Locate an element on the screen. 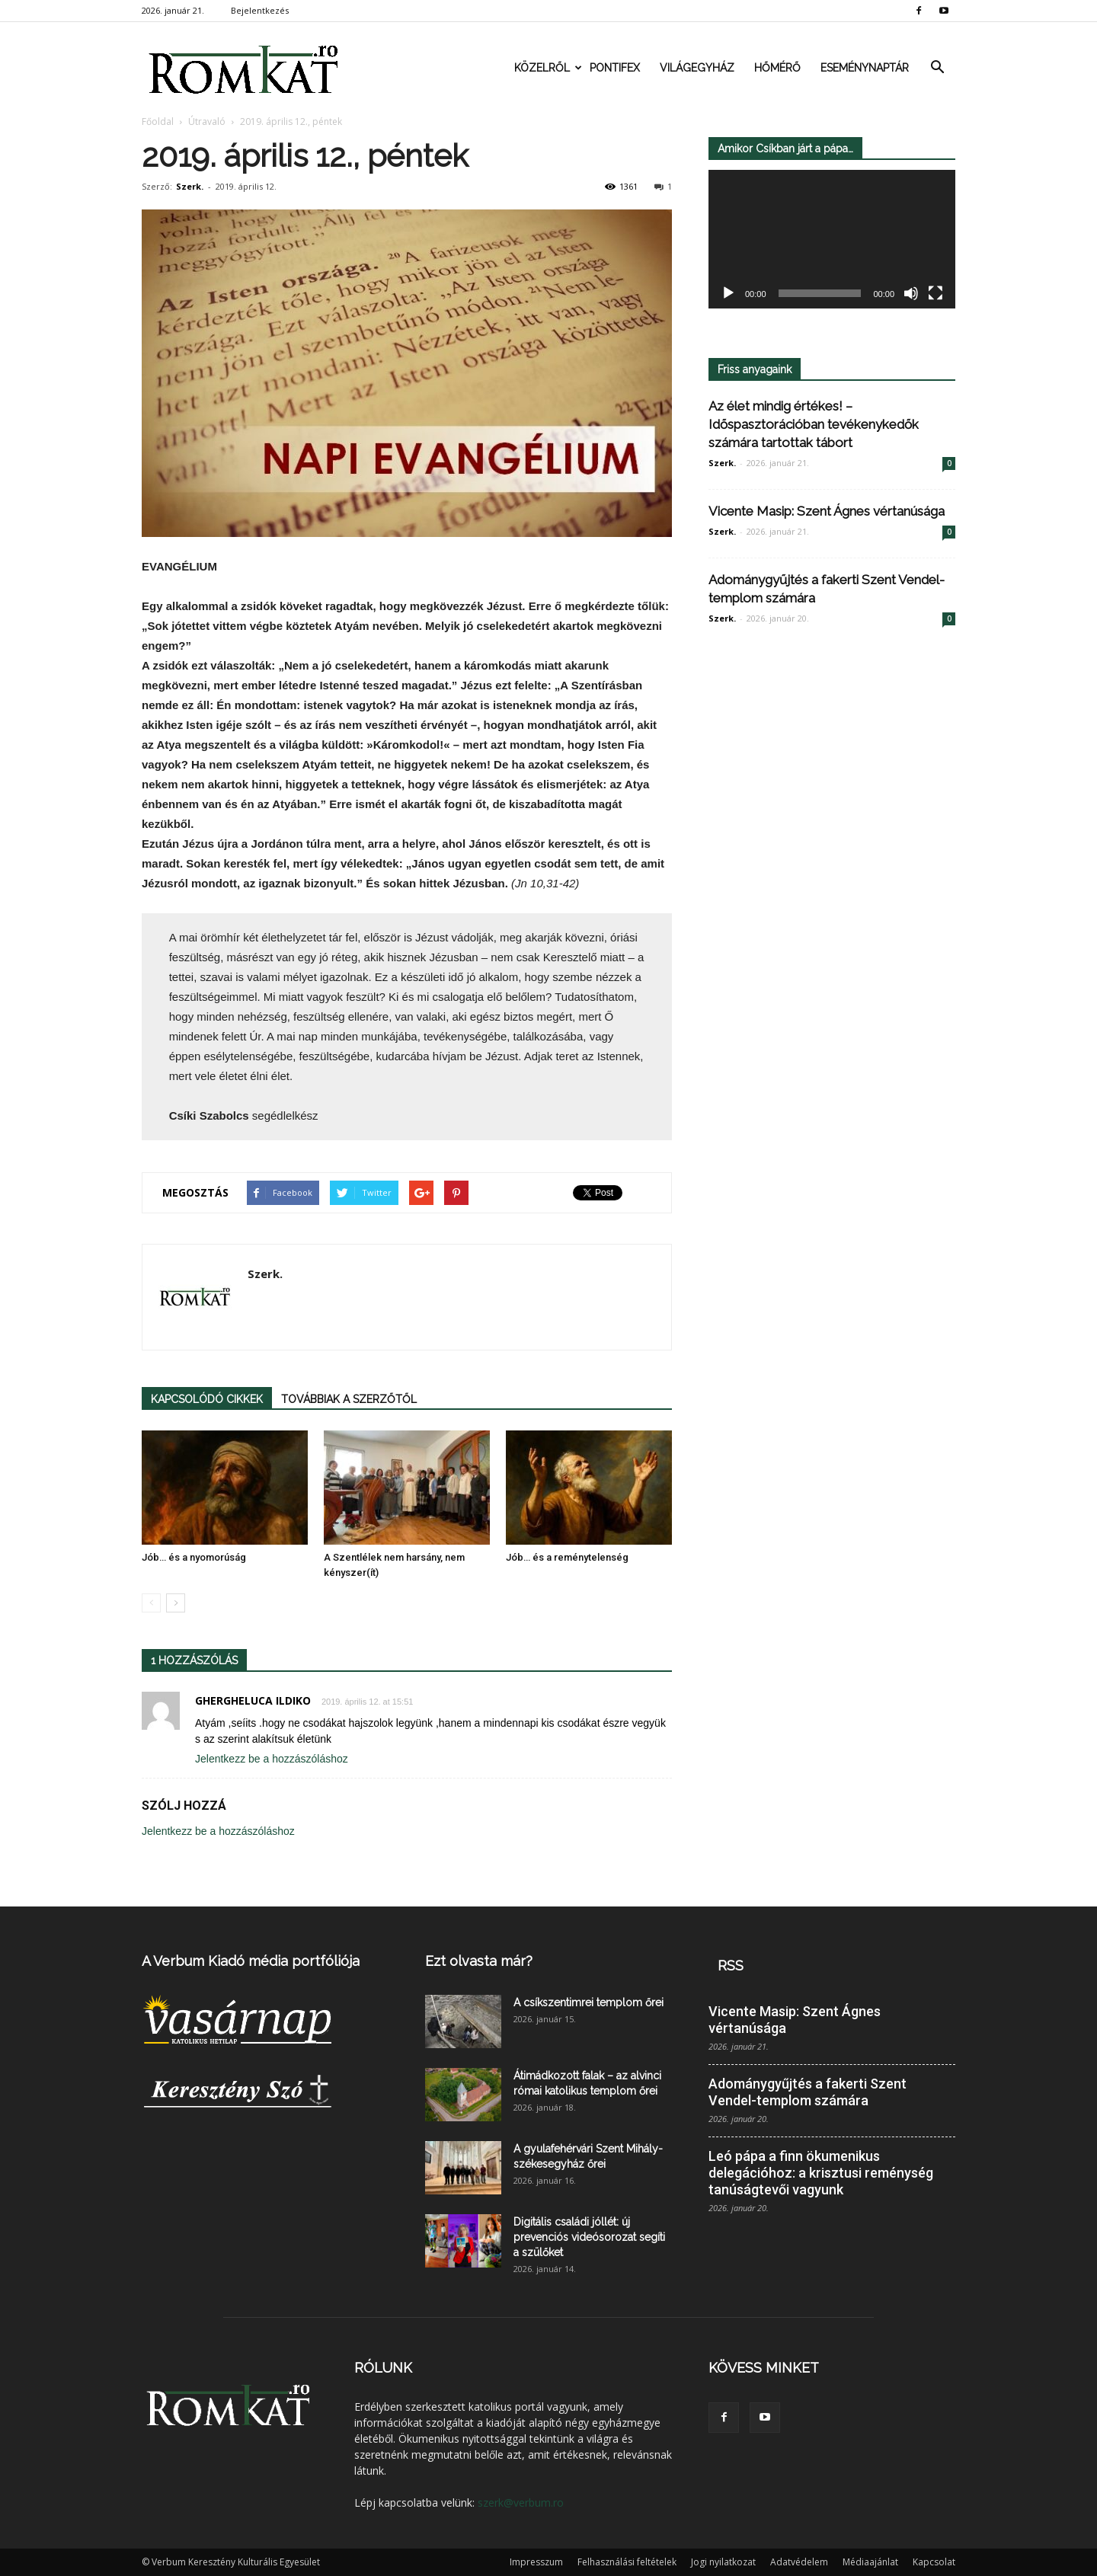  Az élet mindig értékes! – Időspasztorációban tevékenykedők számára tartottak tábort is located at coordinates (813, 424).